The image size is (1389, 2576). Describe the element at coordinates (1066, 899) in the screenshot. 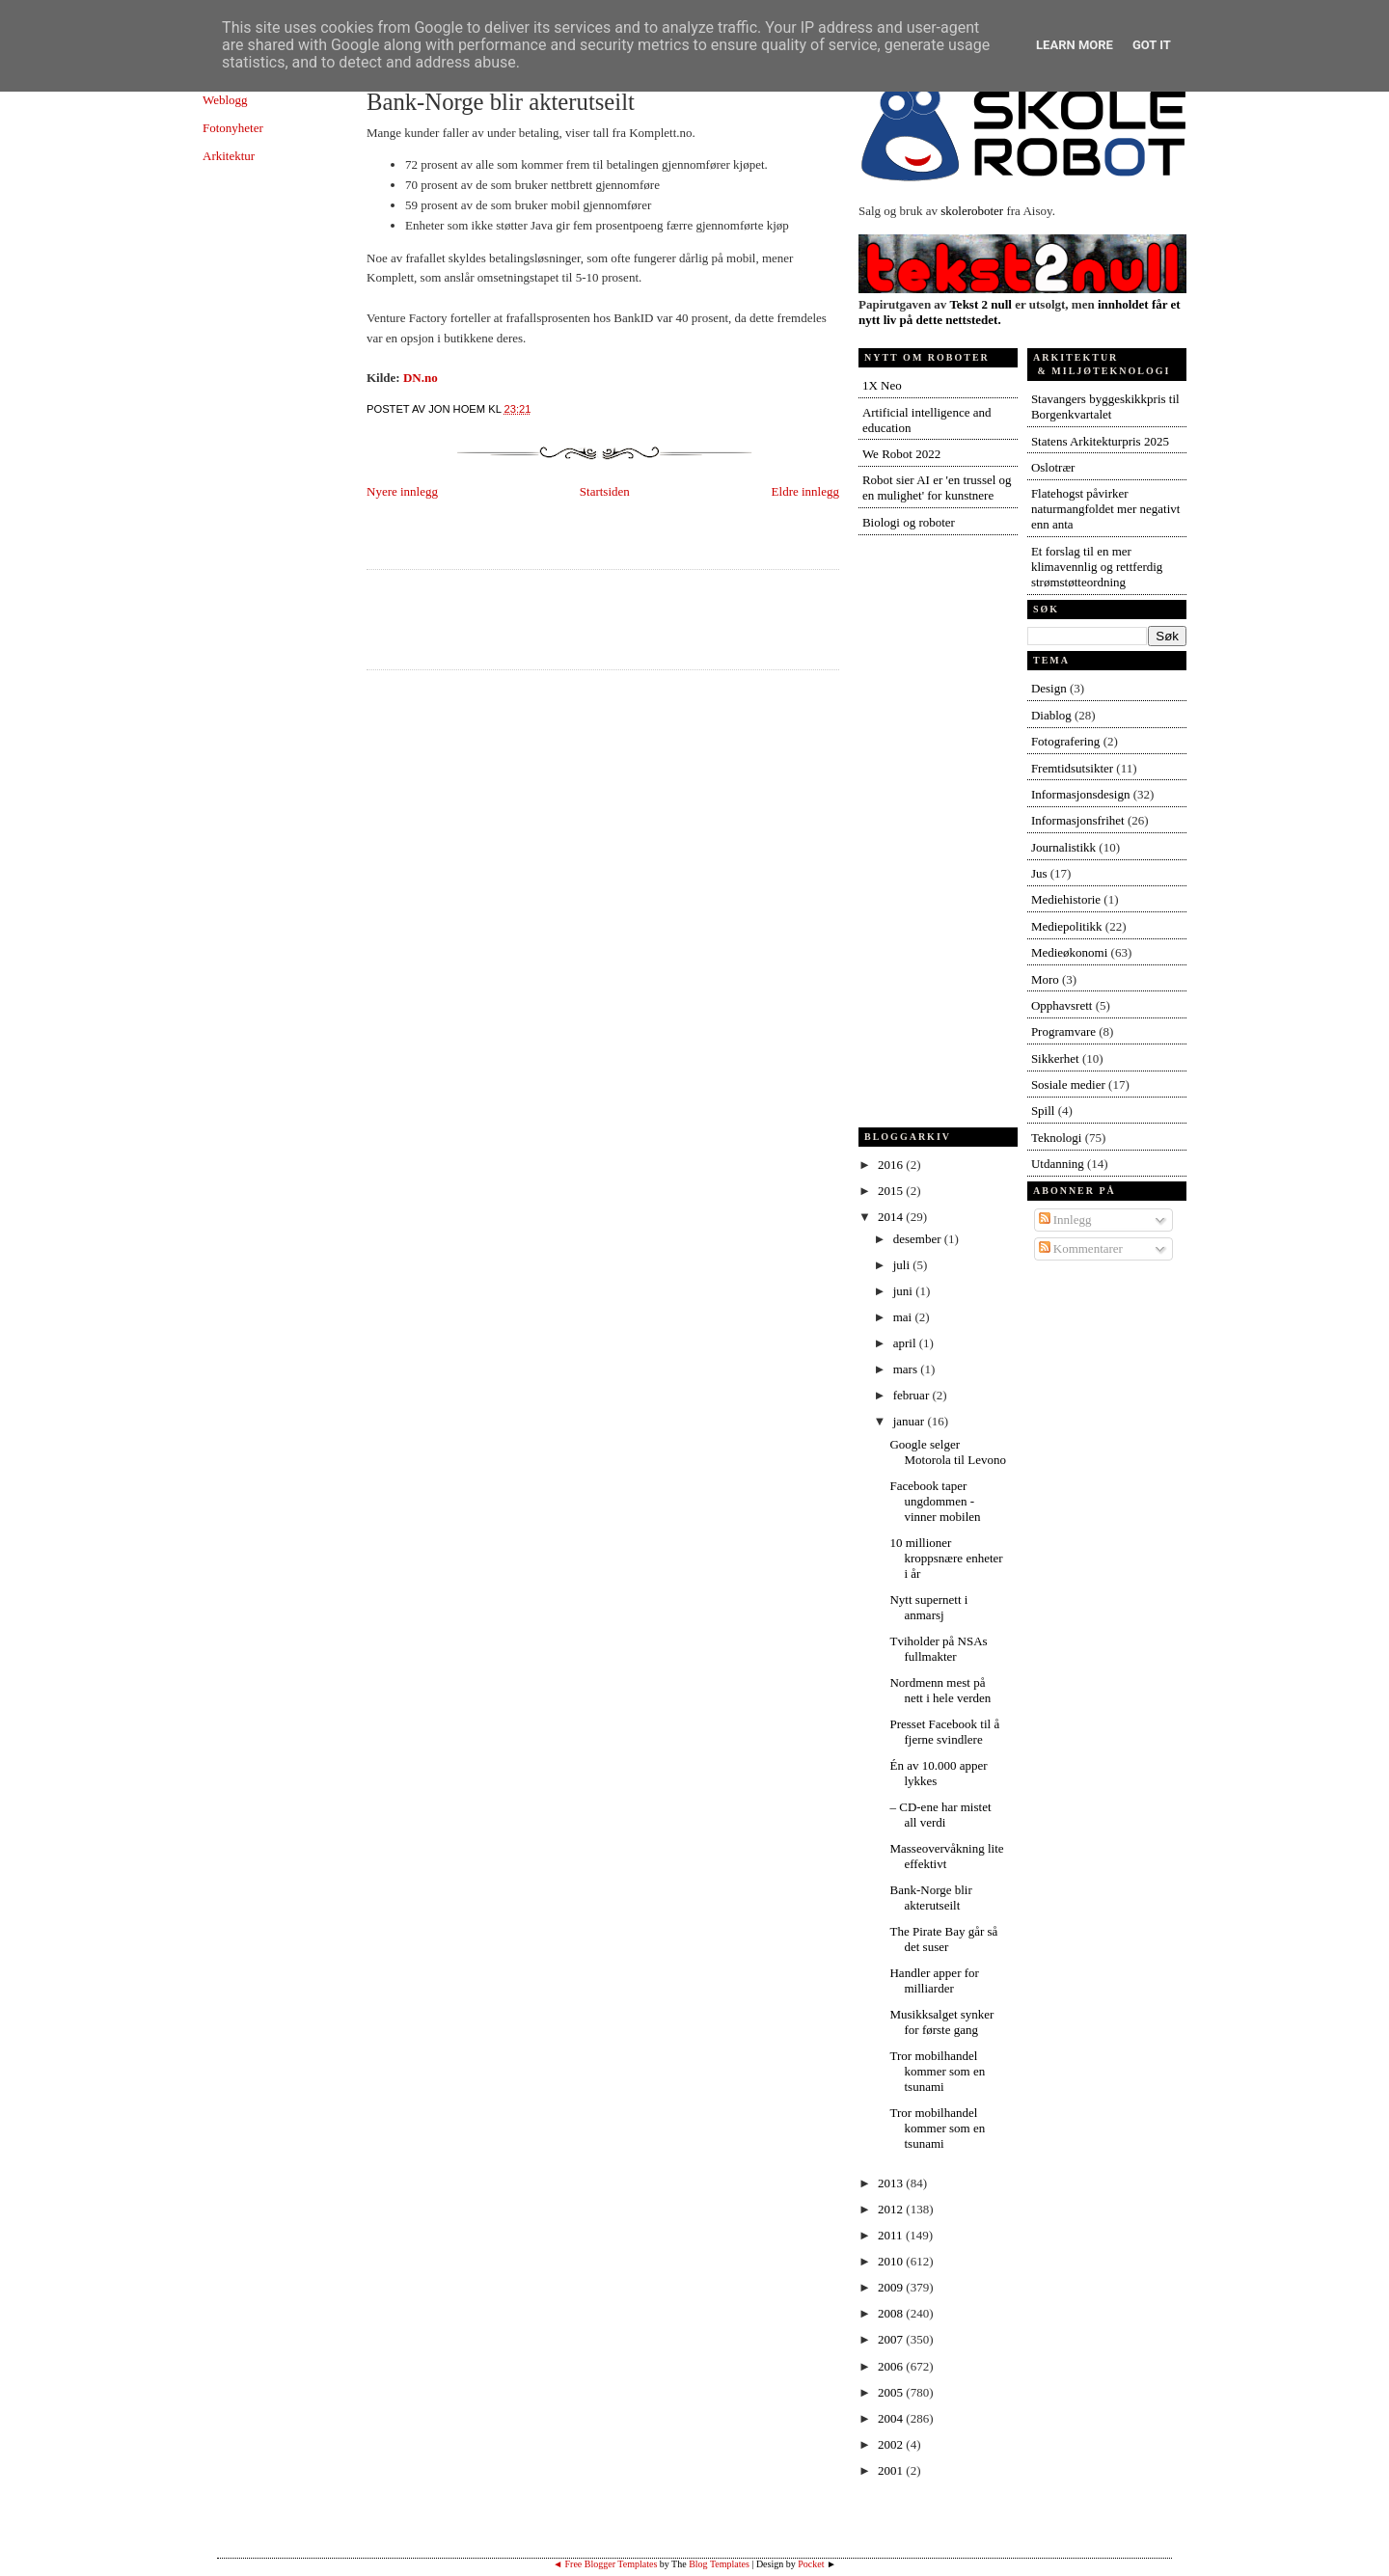

I see `Mediehistorie` at that location.